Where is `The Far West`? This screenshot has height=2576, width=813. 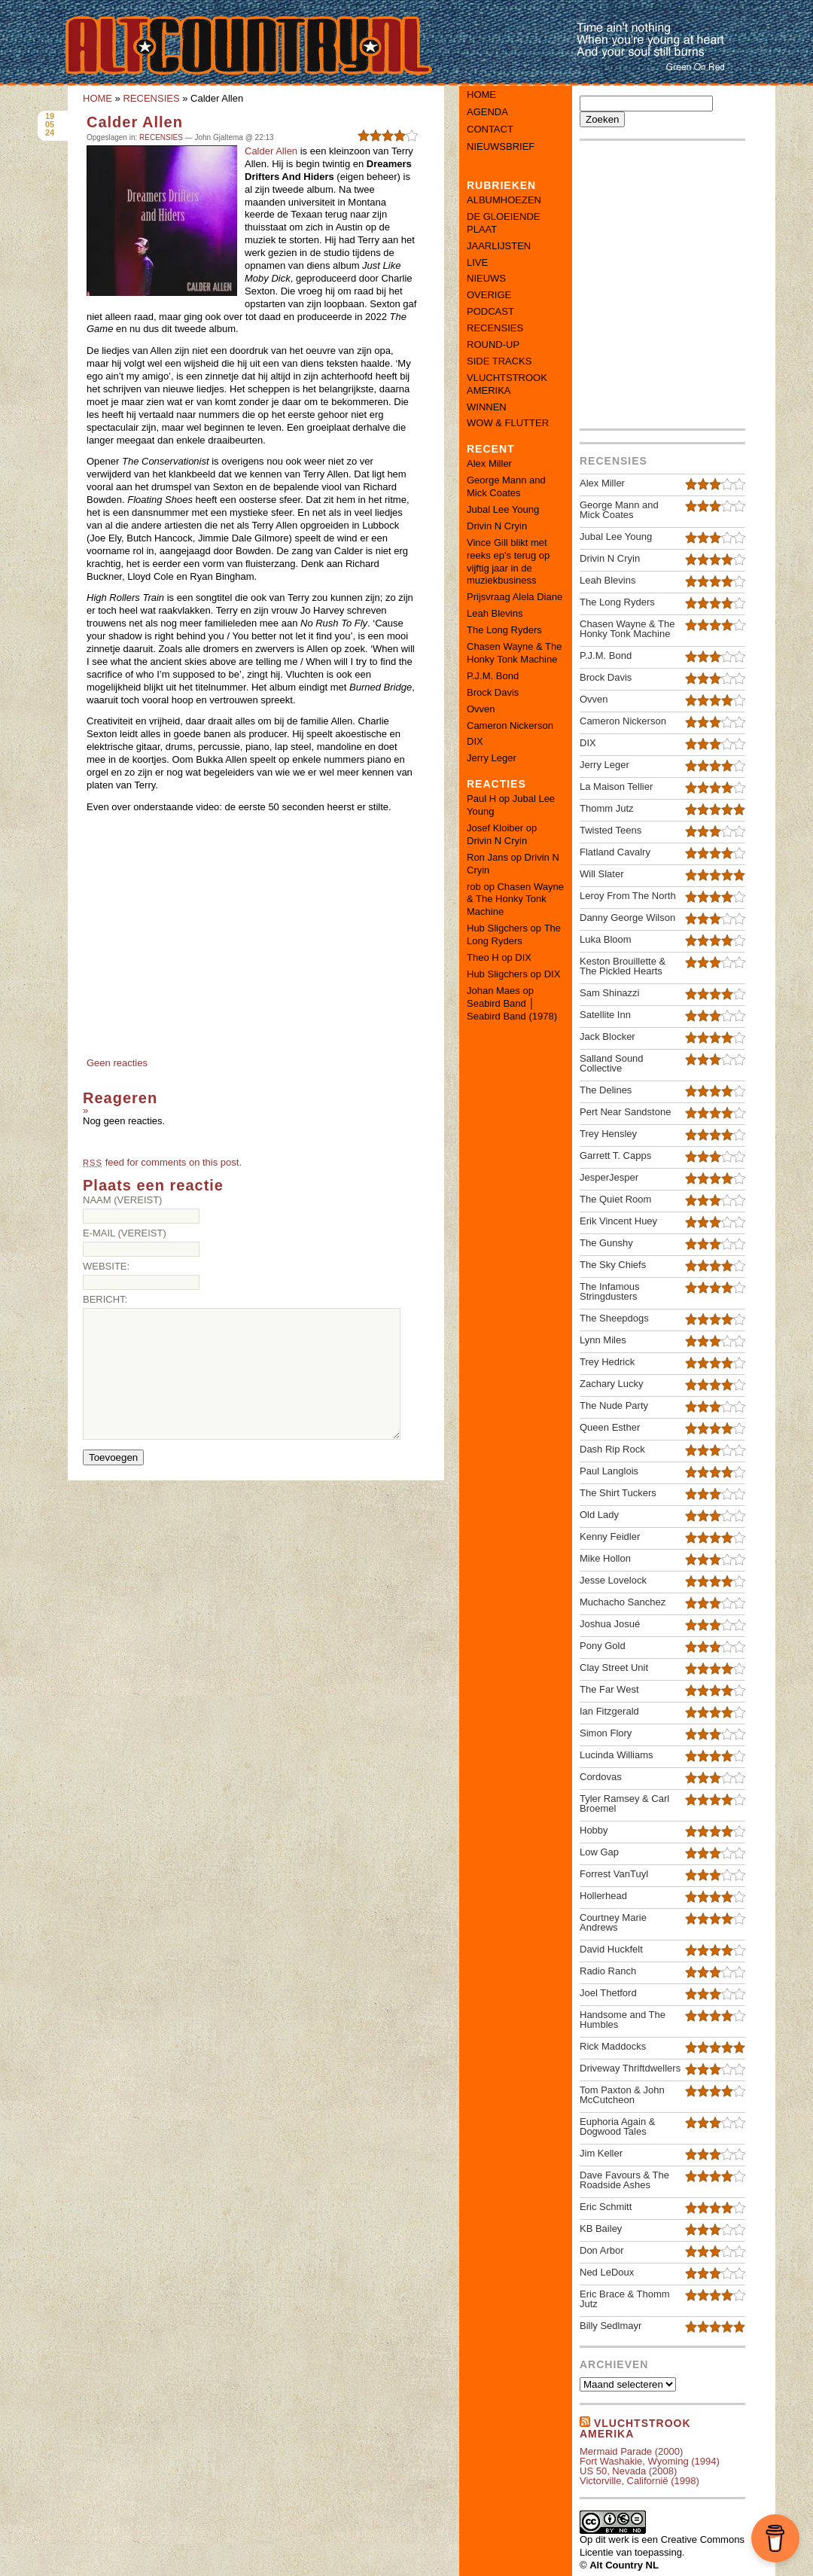
The Far West is located at coordinates (609, 1689).